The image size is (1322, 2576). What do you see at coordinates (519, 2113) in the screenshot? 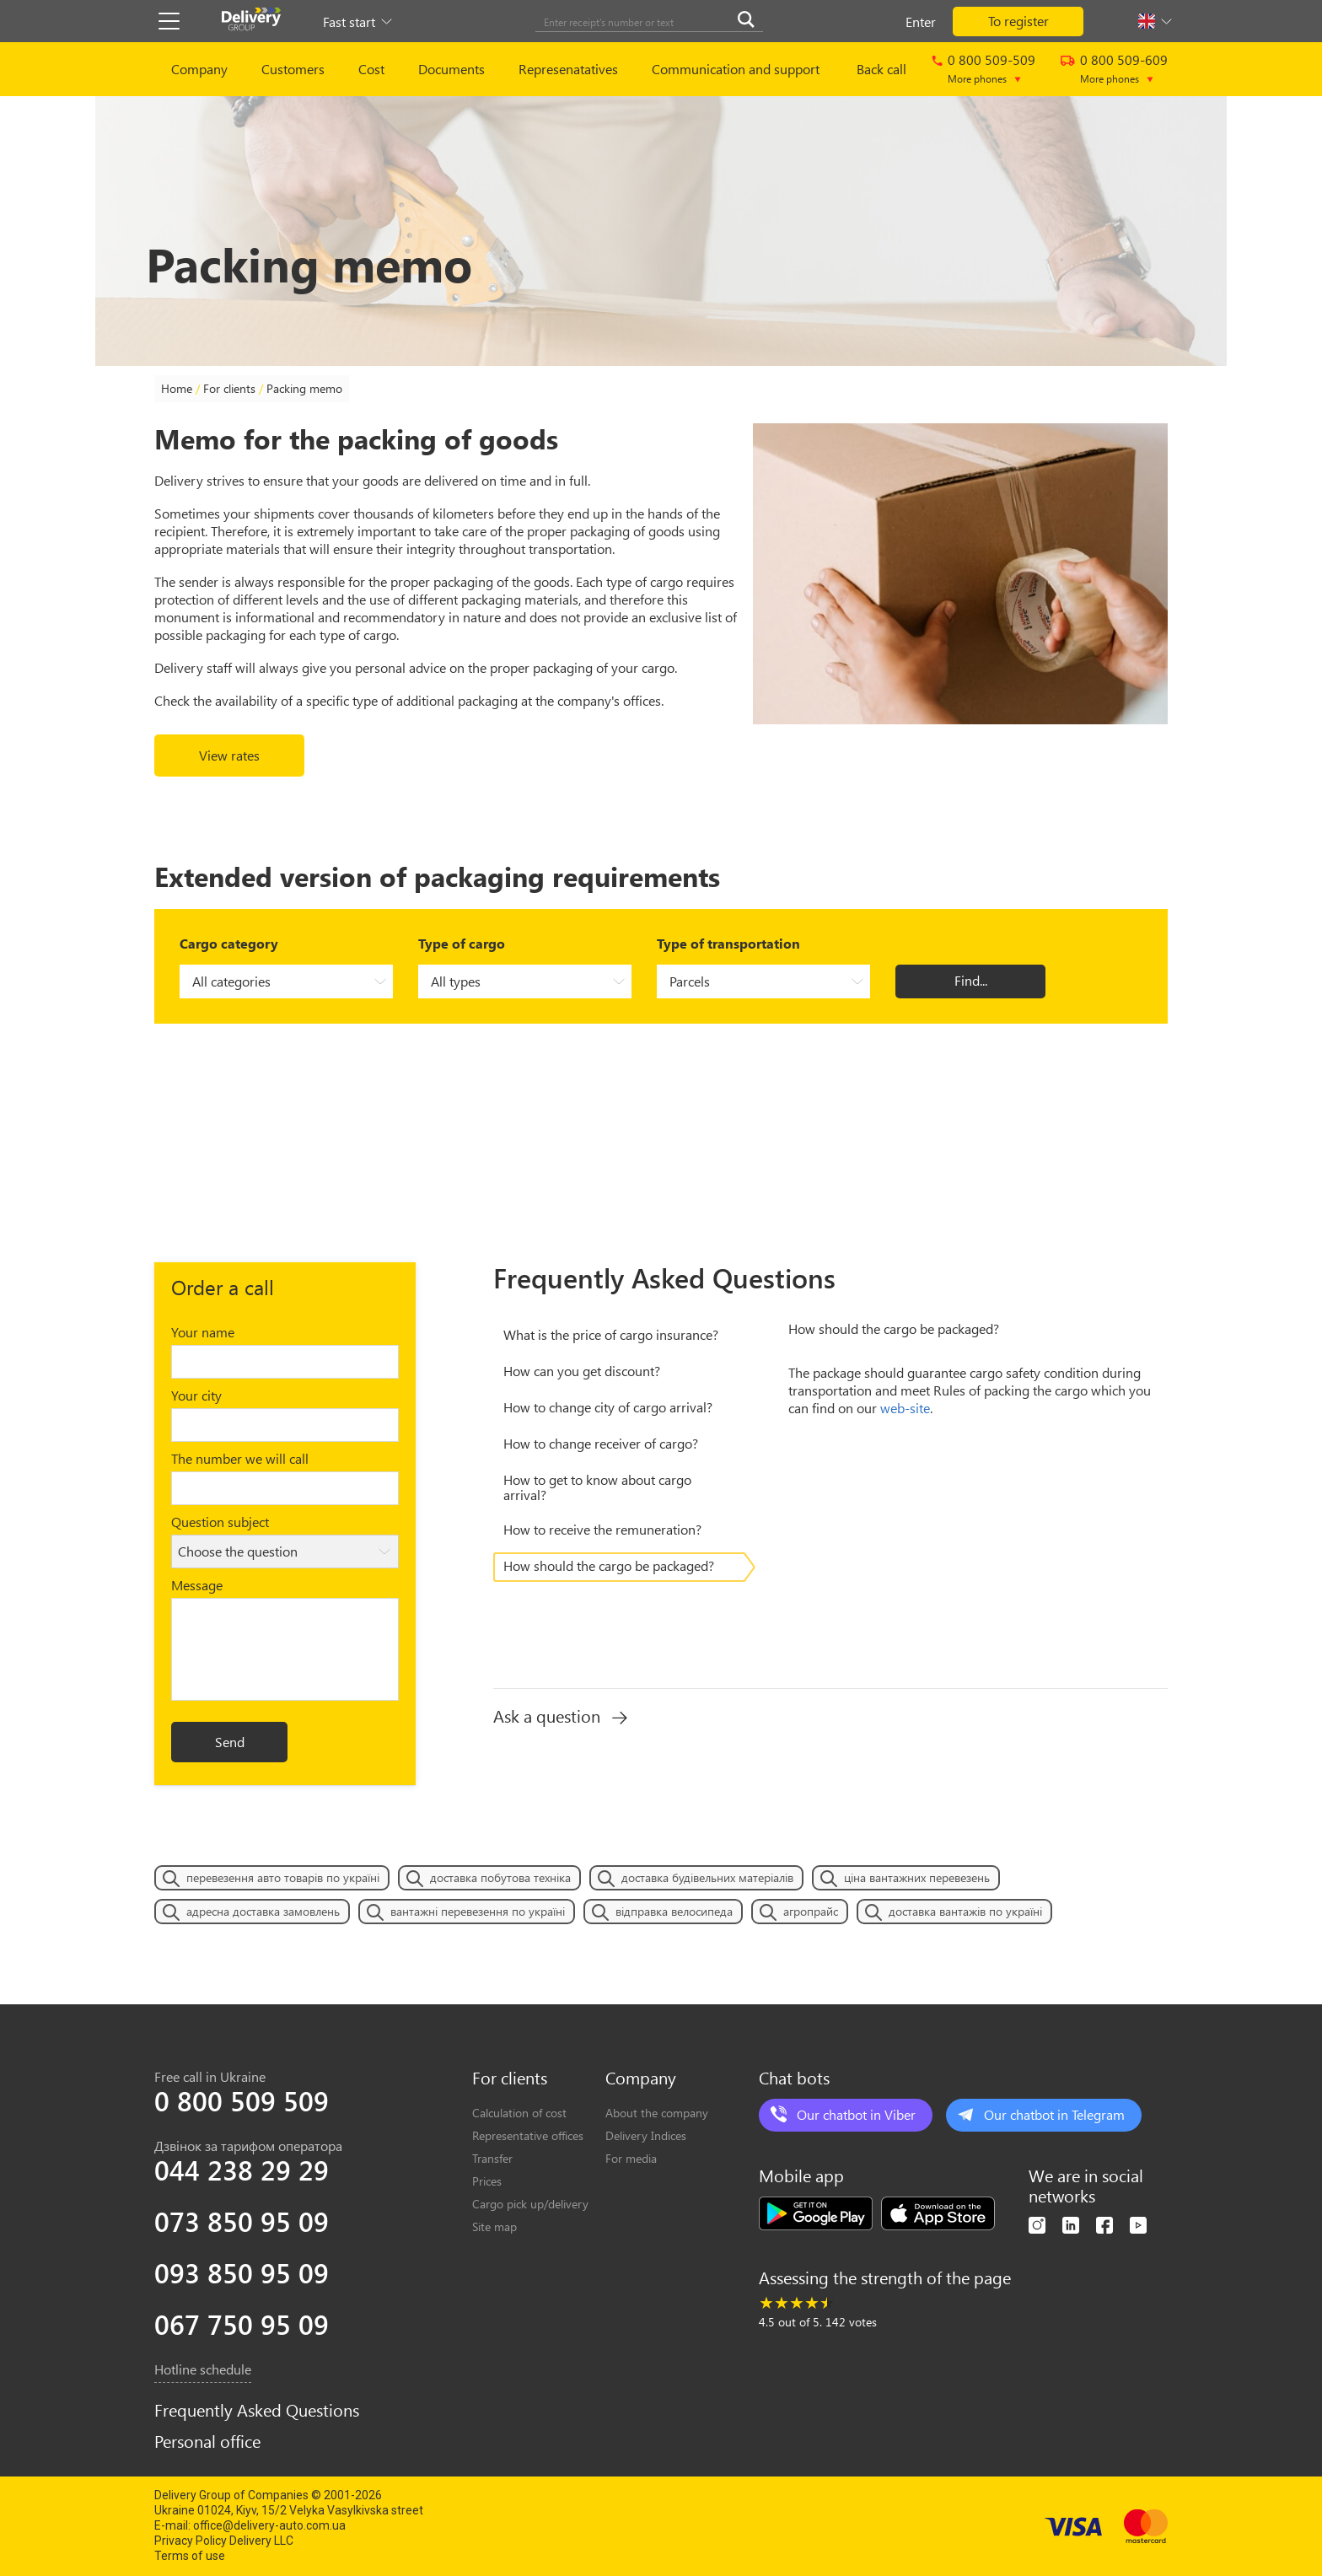
I see `Calculation of cost` at bounding box center [519, 2113].